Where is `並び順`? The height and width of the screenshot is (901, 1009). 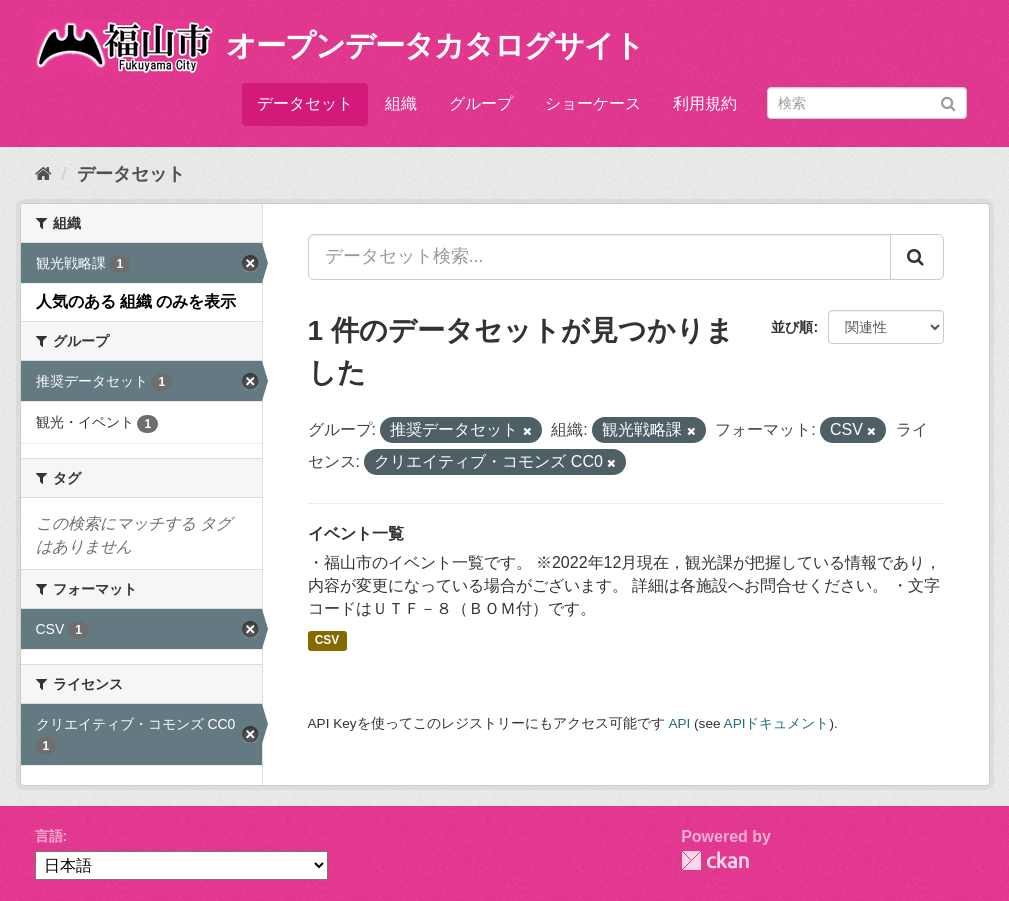 並び順 is located at coordinates (792, 327).